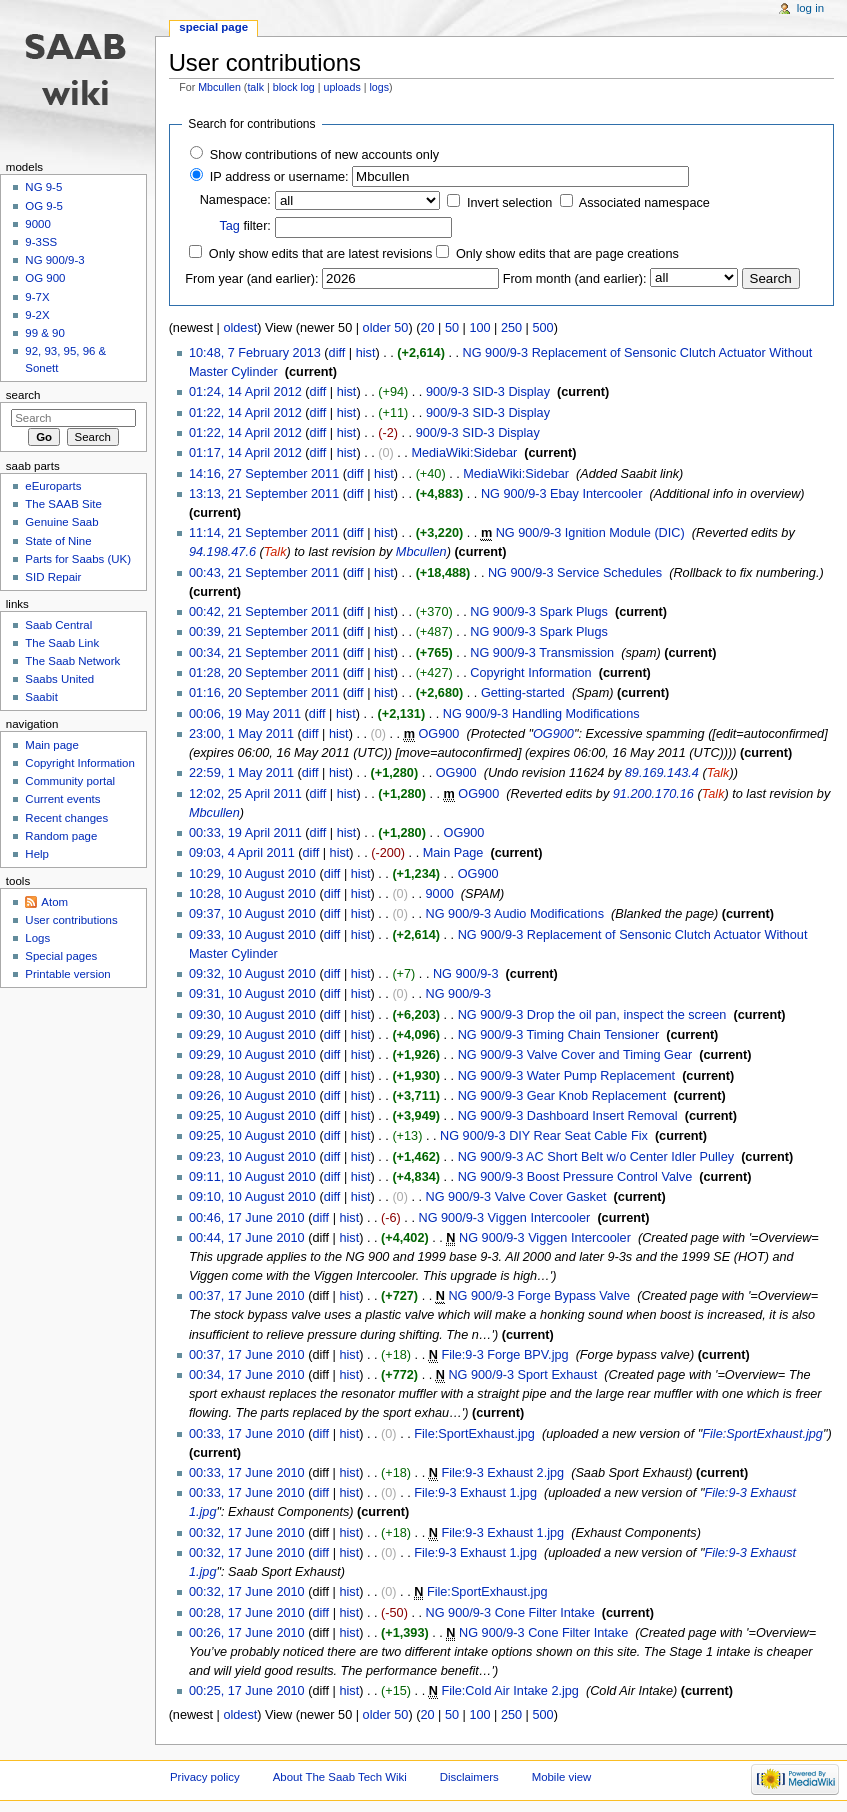  What do you see at coordinates (247, 1218) in the screenshot?
I see `00:46, 17 June 2010` at bounding box center [247, 1218].